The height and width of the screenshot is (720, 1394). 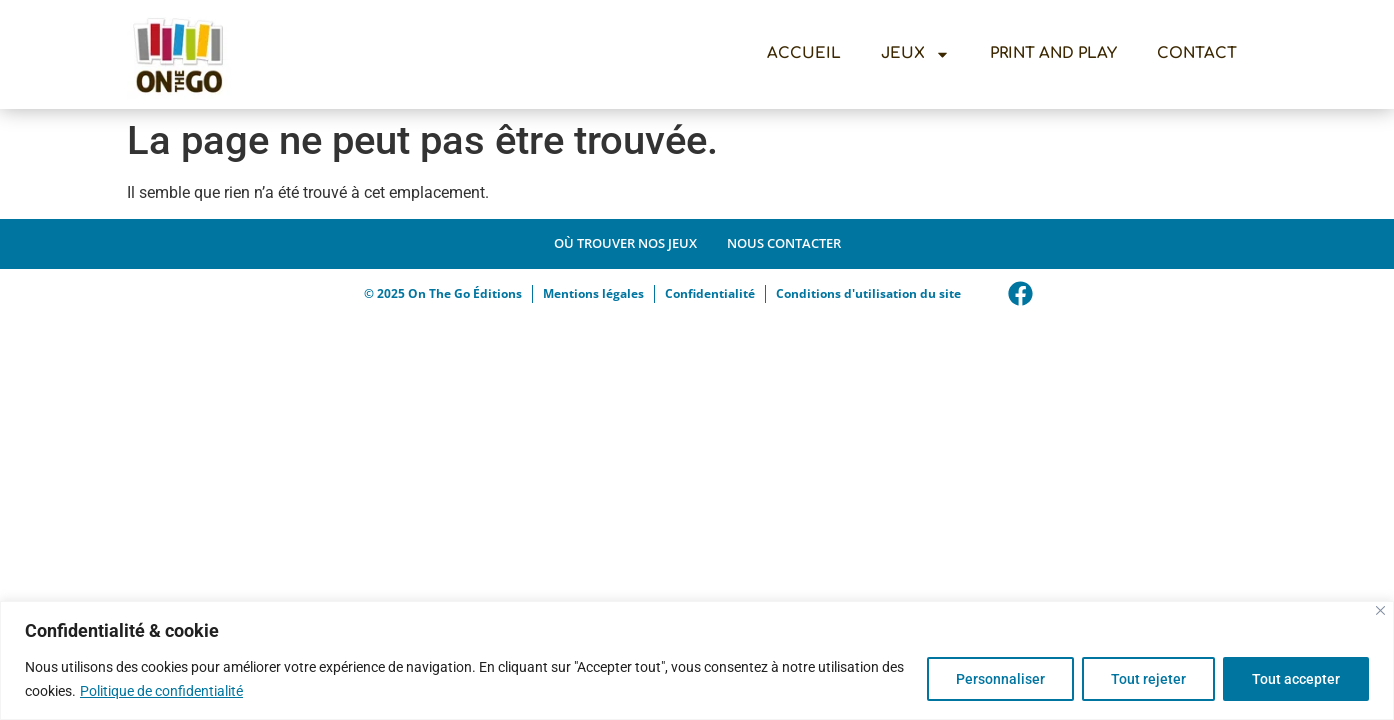 I want to click on Jeux, so click(x=915, y=54).